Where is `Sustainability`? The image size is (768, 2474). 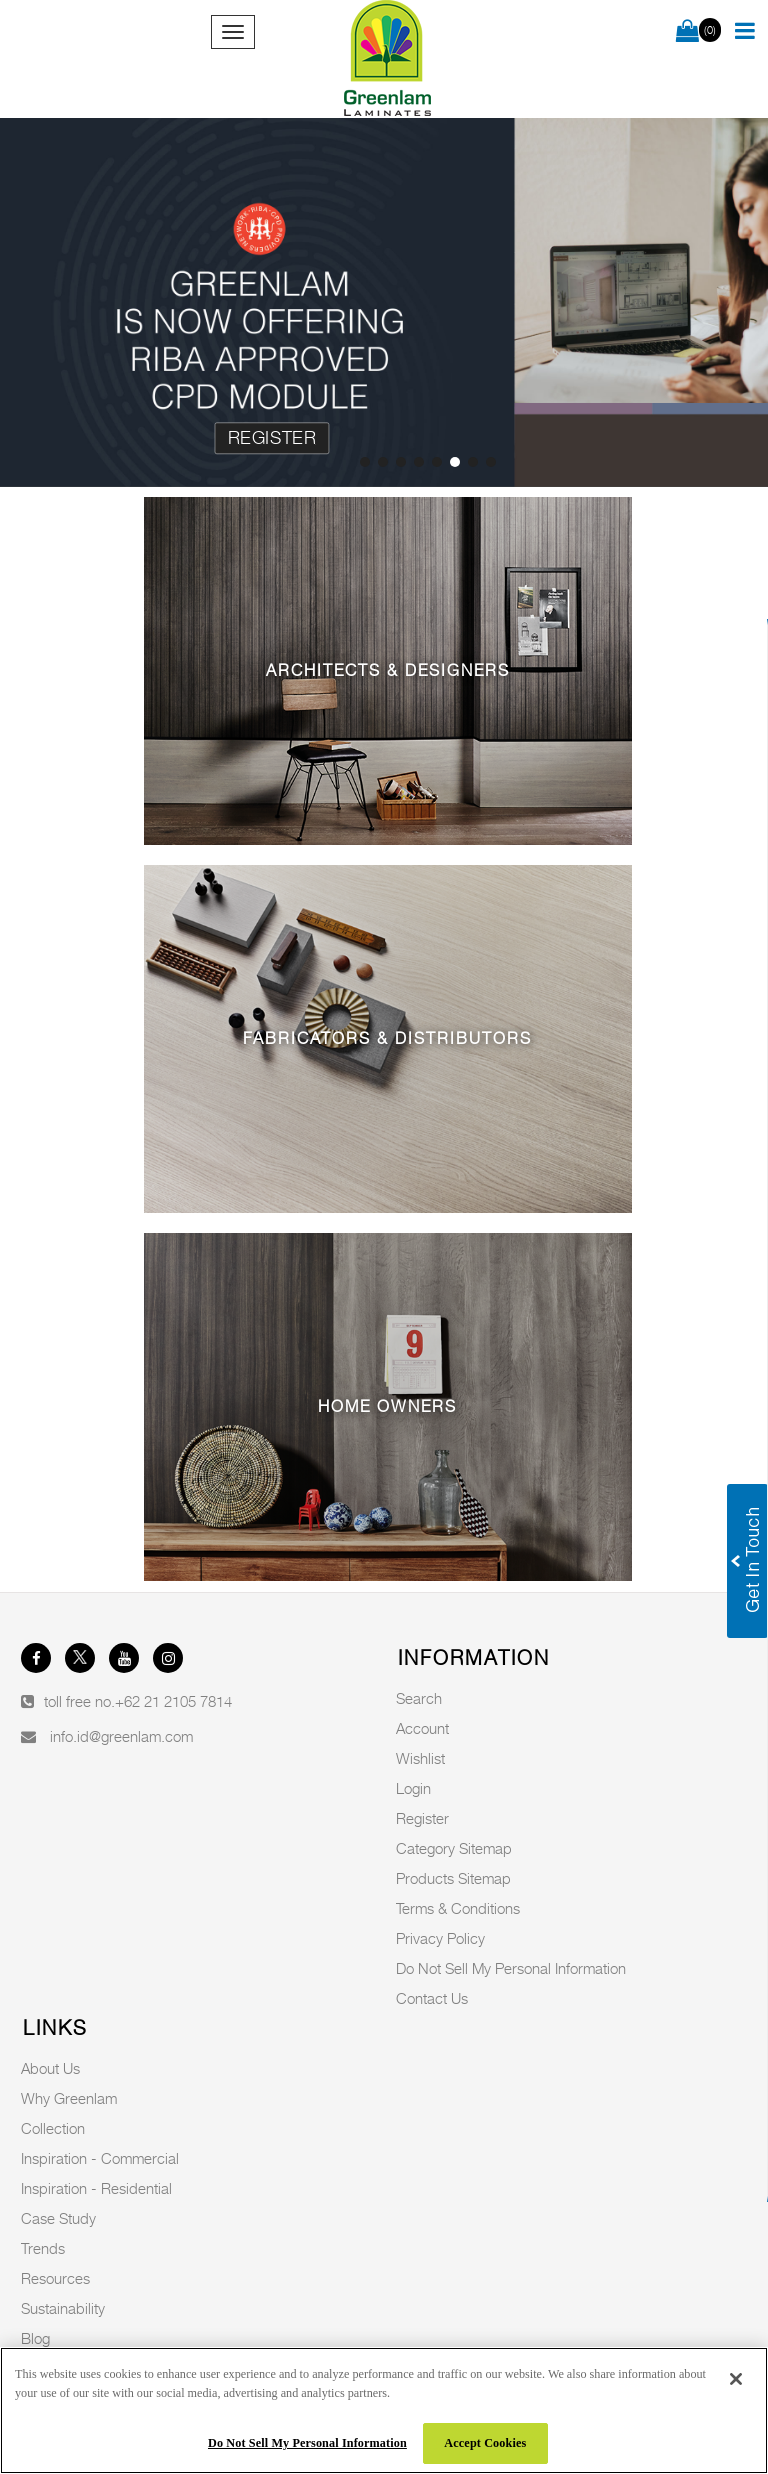 Sustainability is located at coordinates (63, 2308).